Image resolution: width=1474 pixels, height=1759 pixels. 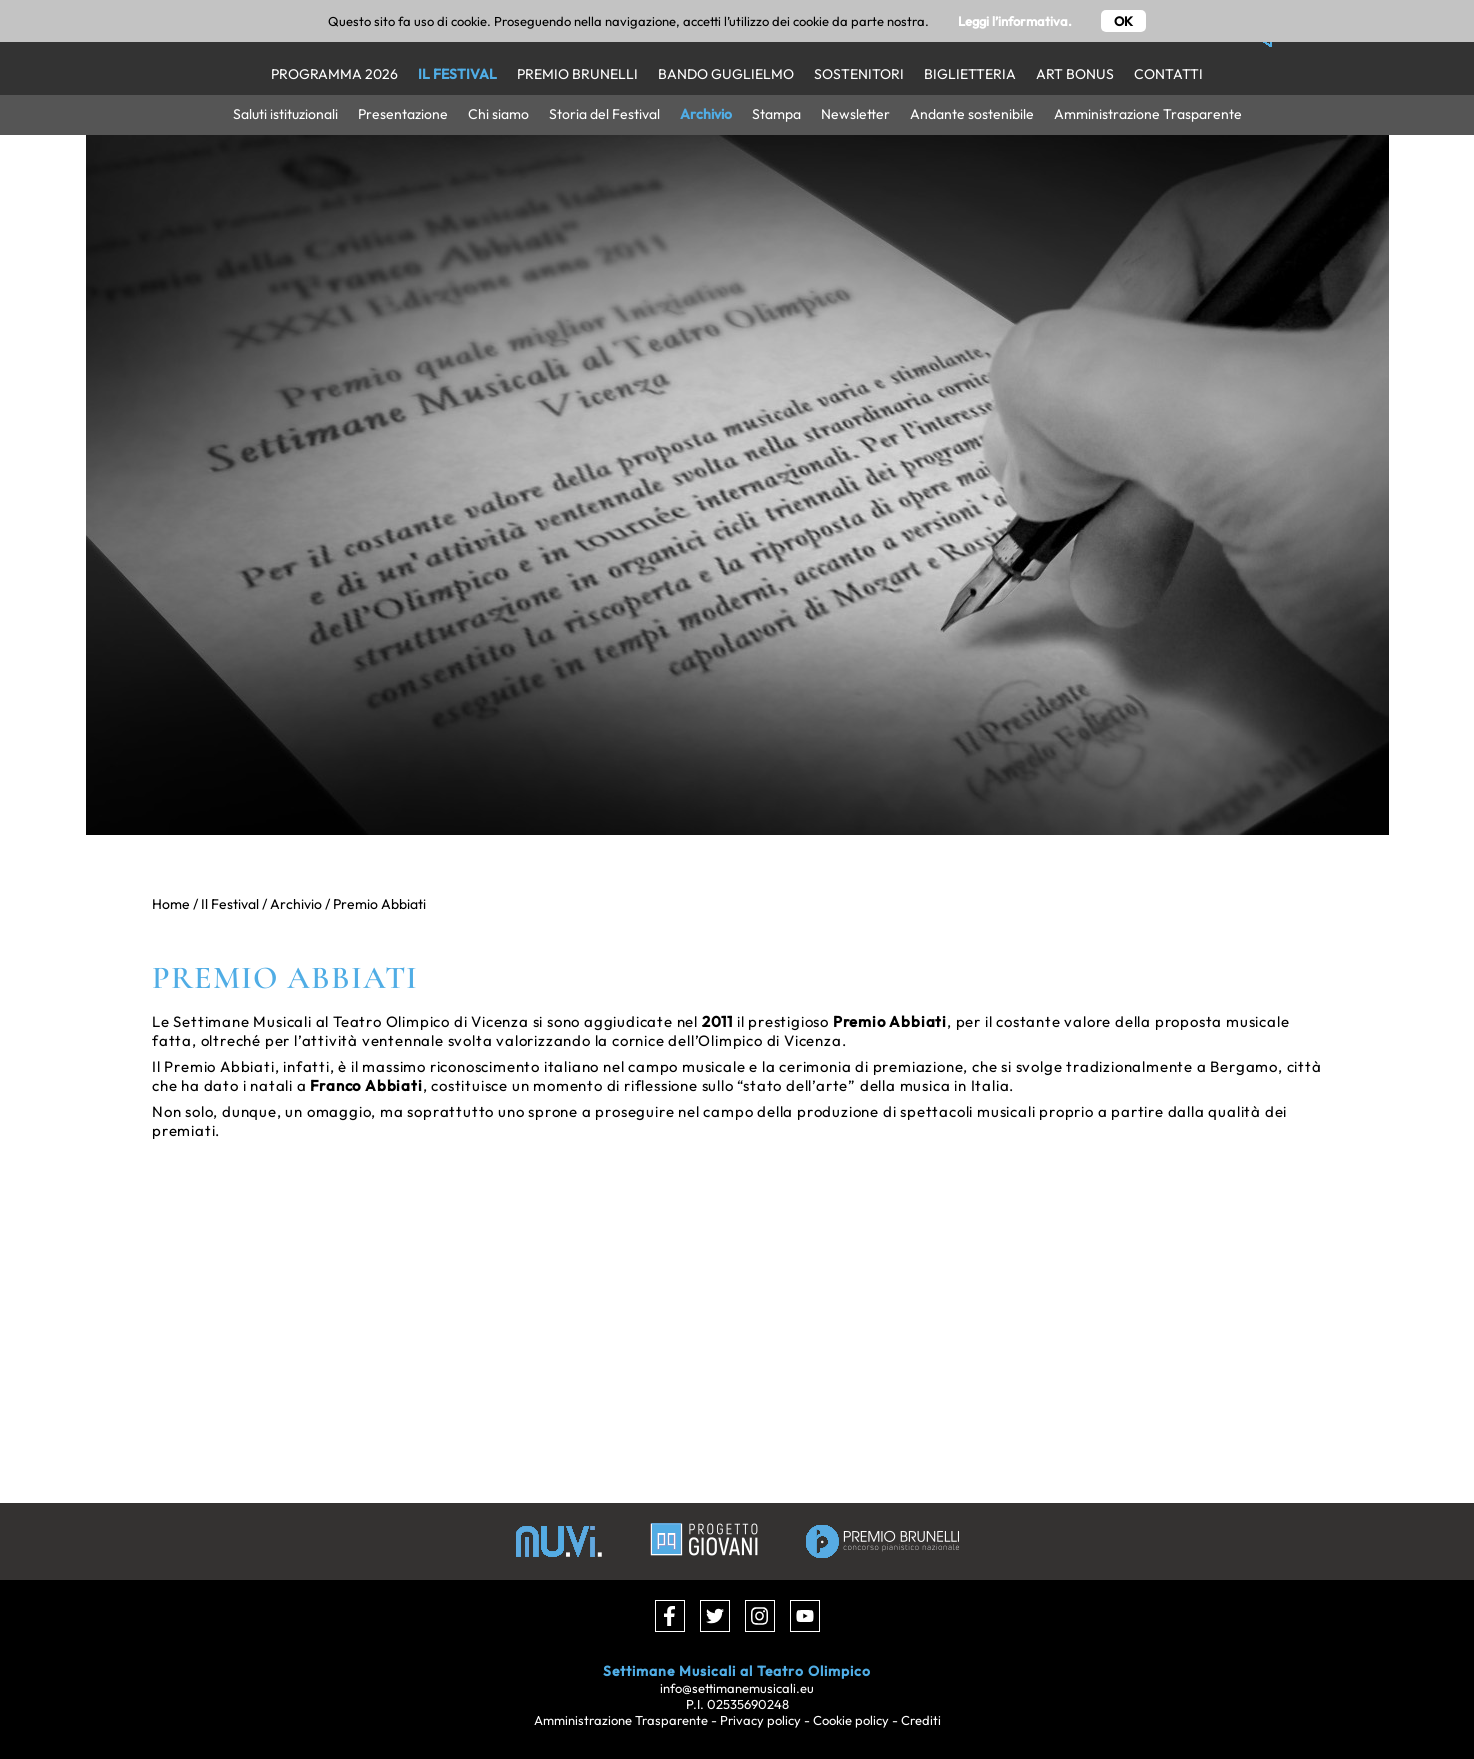 I want to click on Premio Brunelli, so click(x=577, y=74).